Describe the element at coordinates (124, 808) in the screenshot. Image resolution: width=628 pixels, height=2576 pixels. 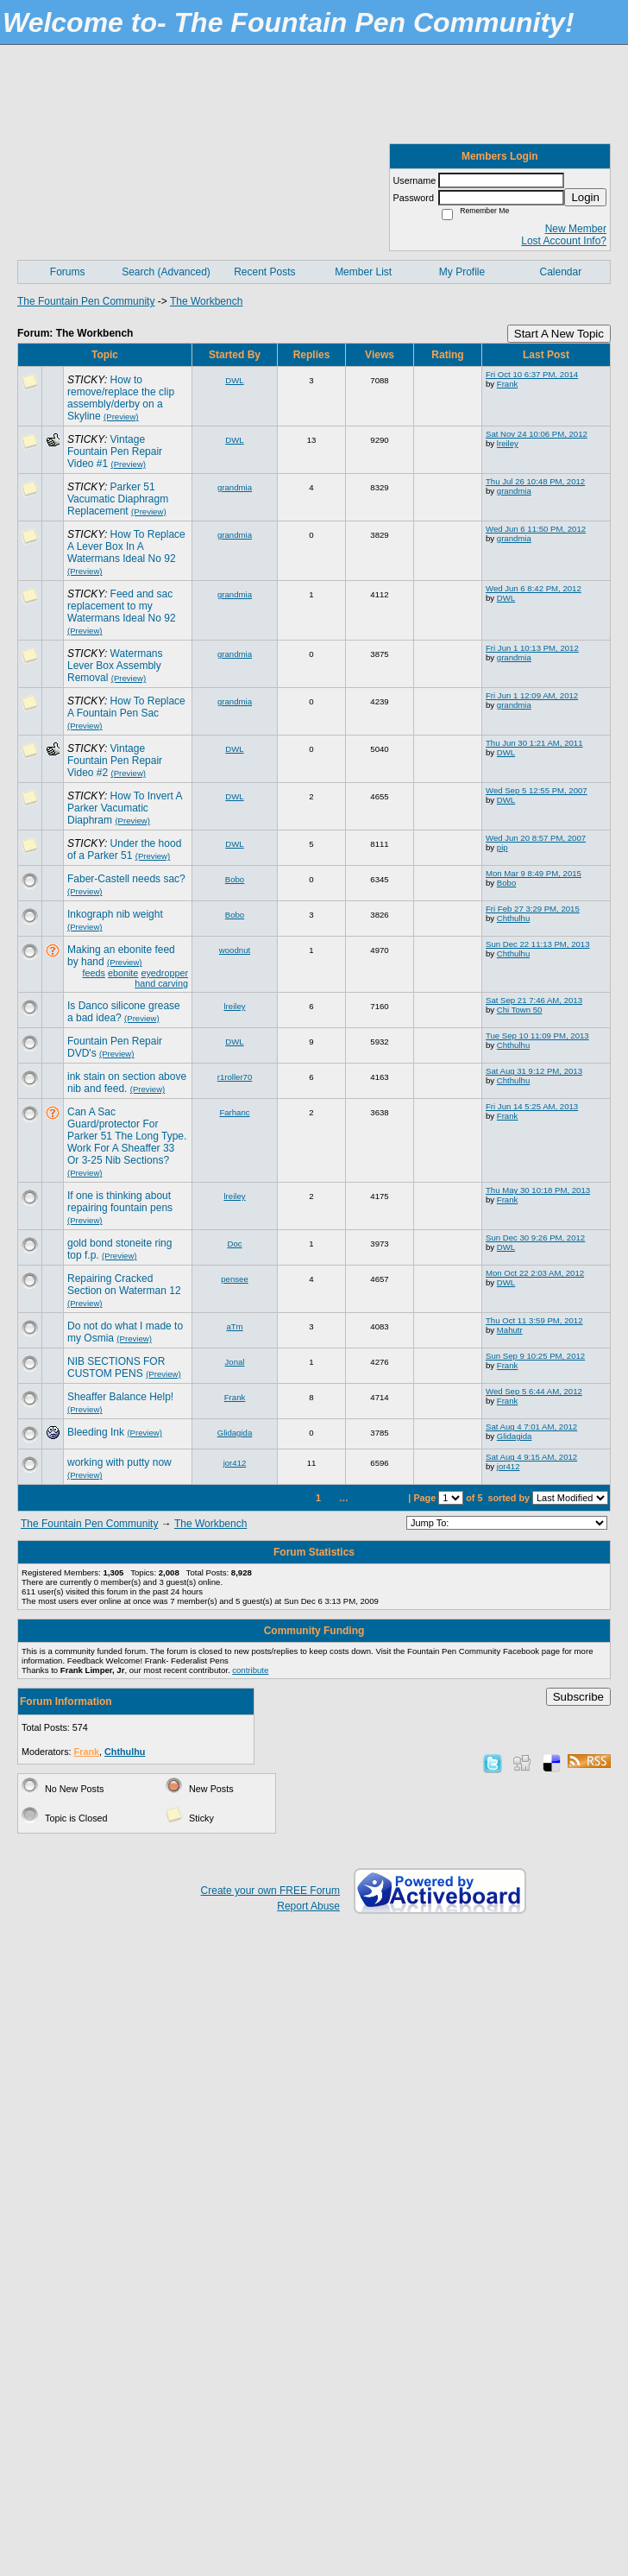
I see `How To Invert A Parker Vacumatic Diaphram` at that location.